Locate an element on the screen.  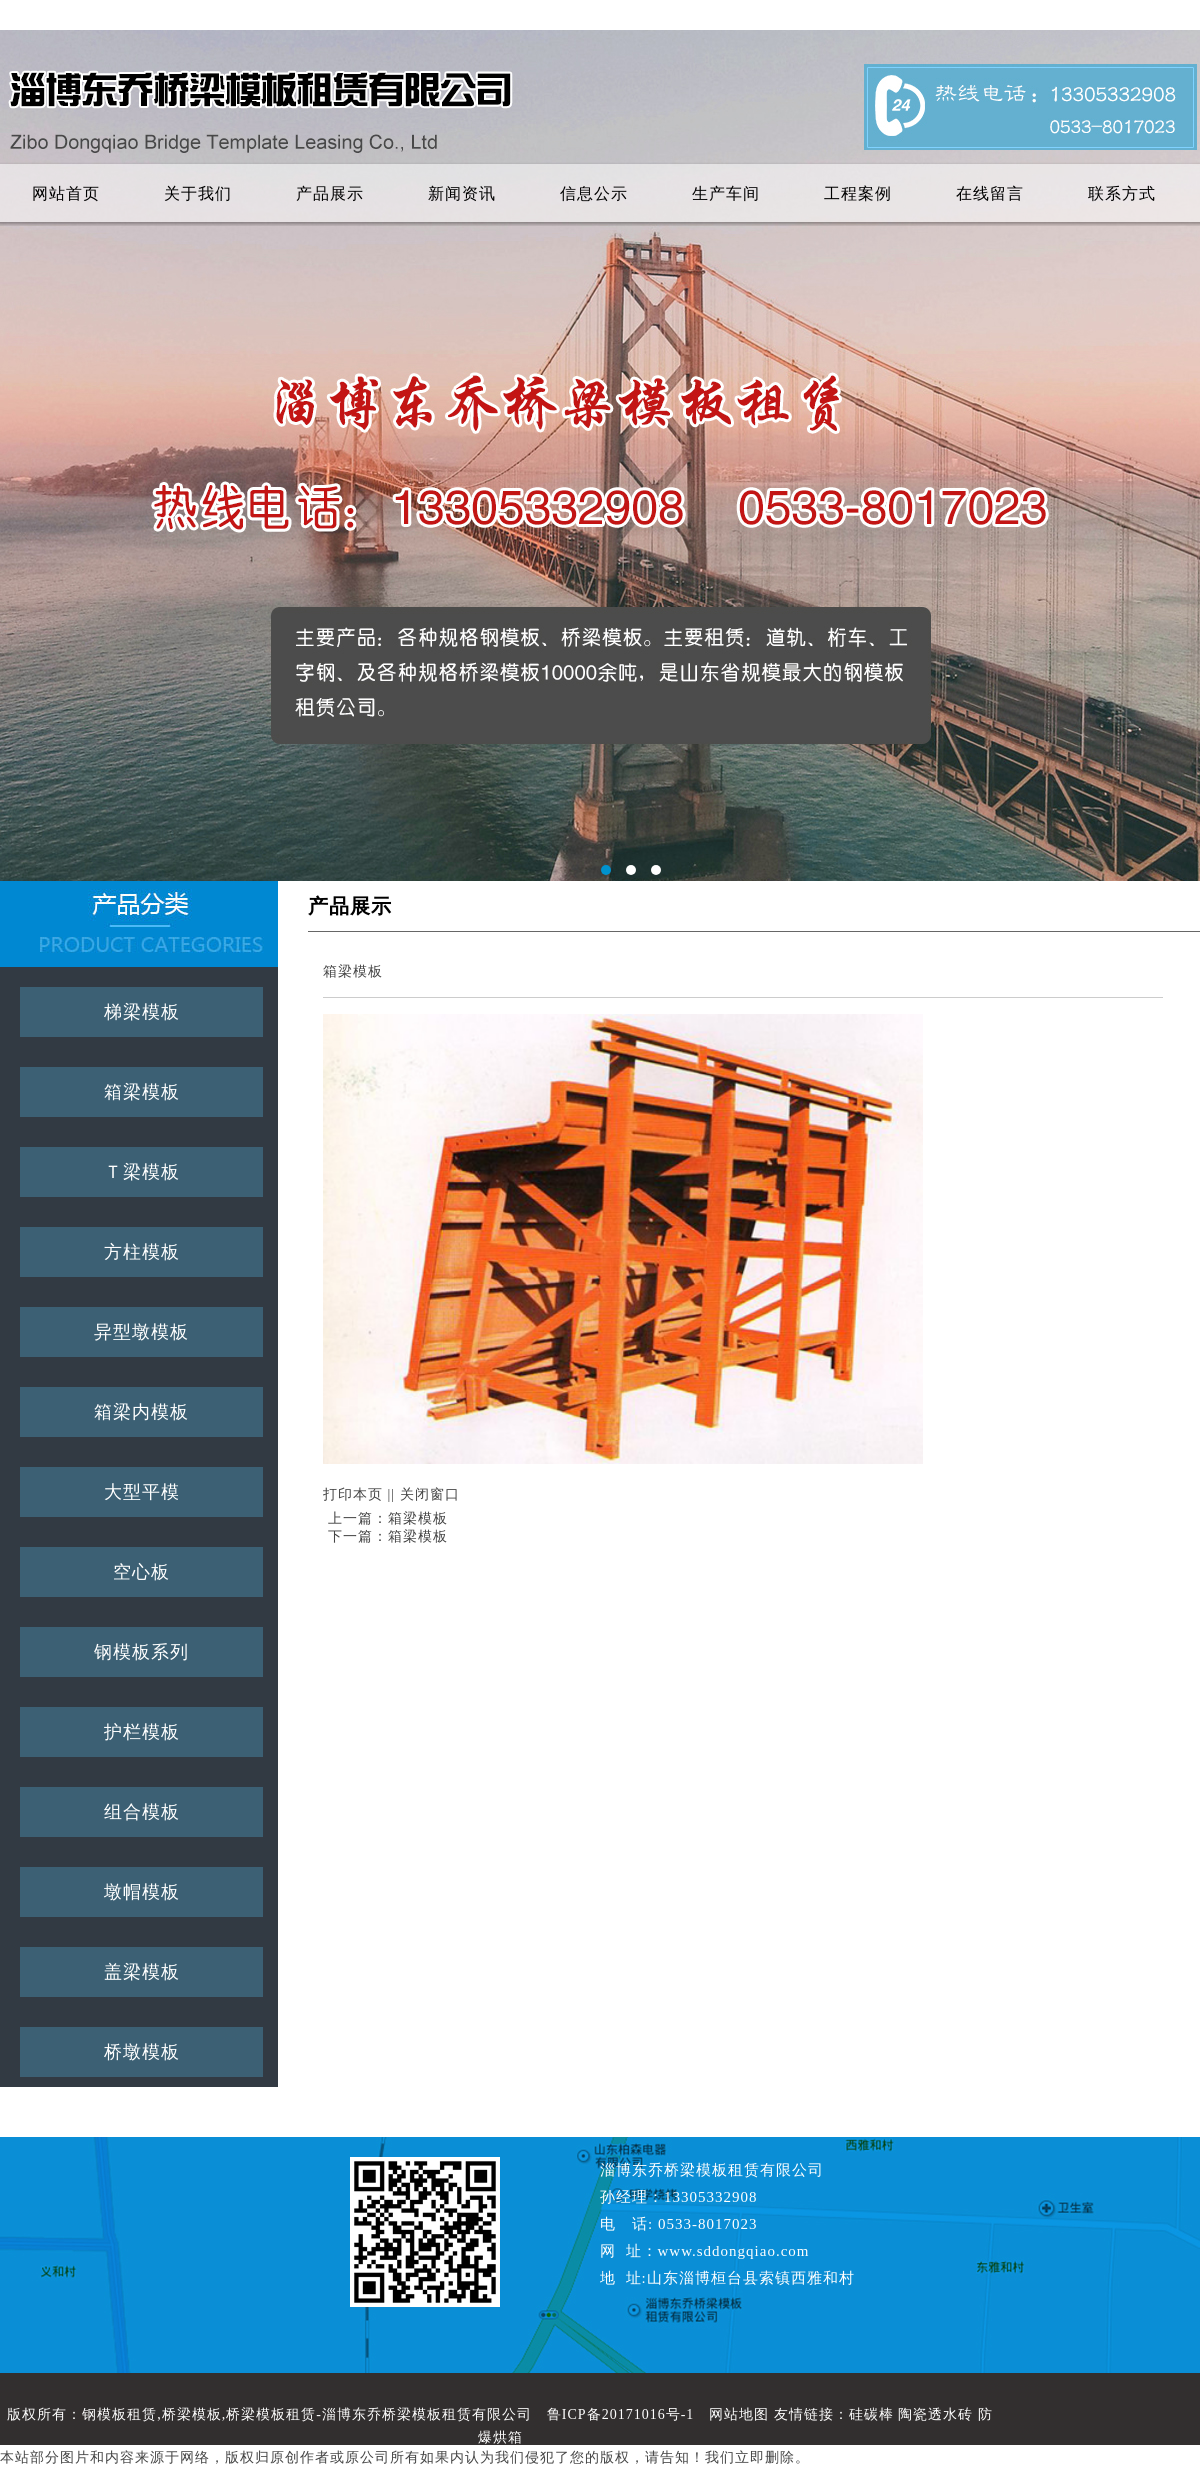
组合模板 is located at coordinates (142, 1812).